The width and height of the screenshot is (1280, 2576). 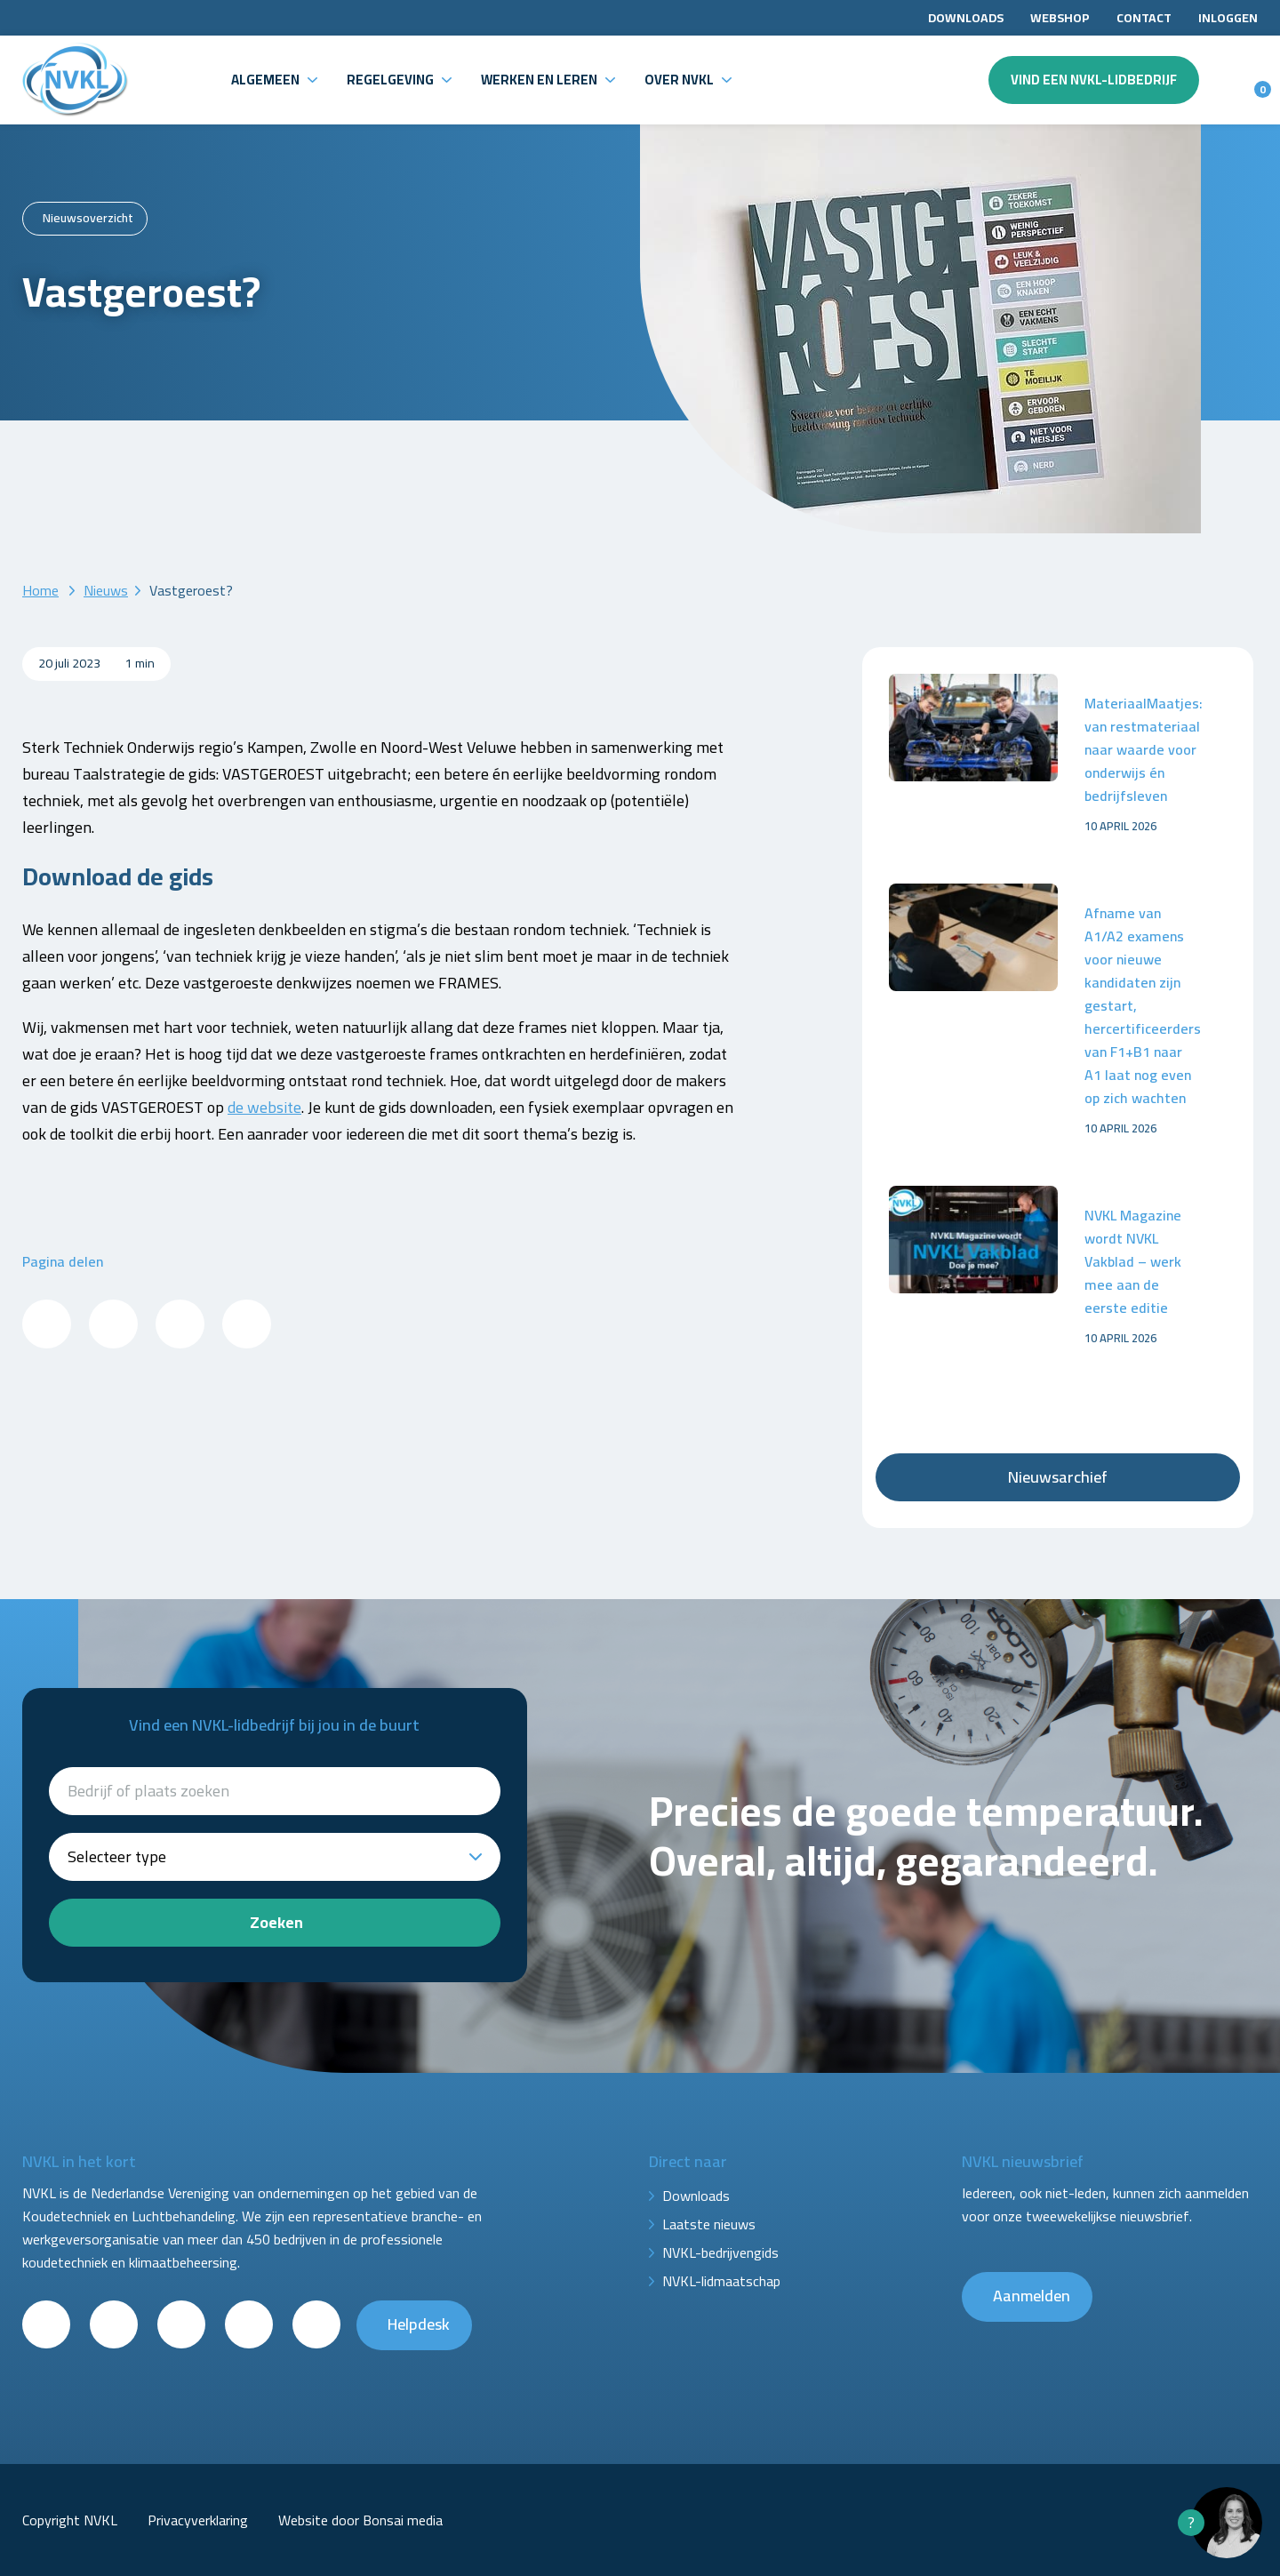 I want to click on Laatste nieuws, so click(x=709, y=2224).